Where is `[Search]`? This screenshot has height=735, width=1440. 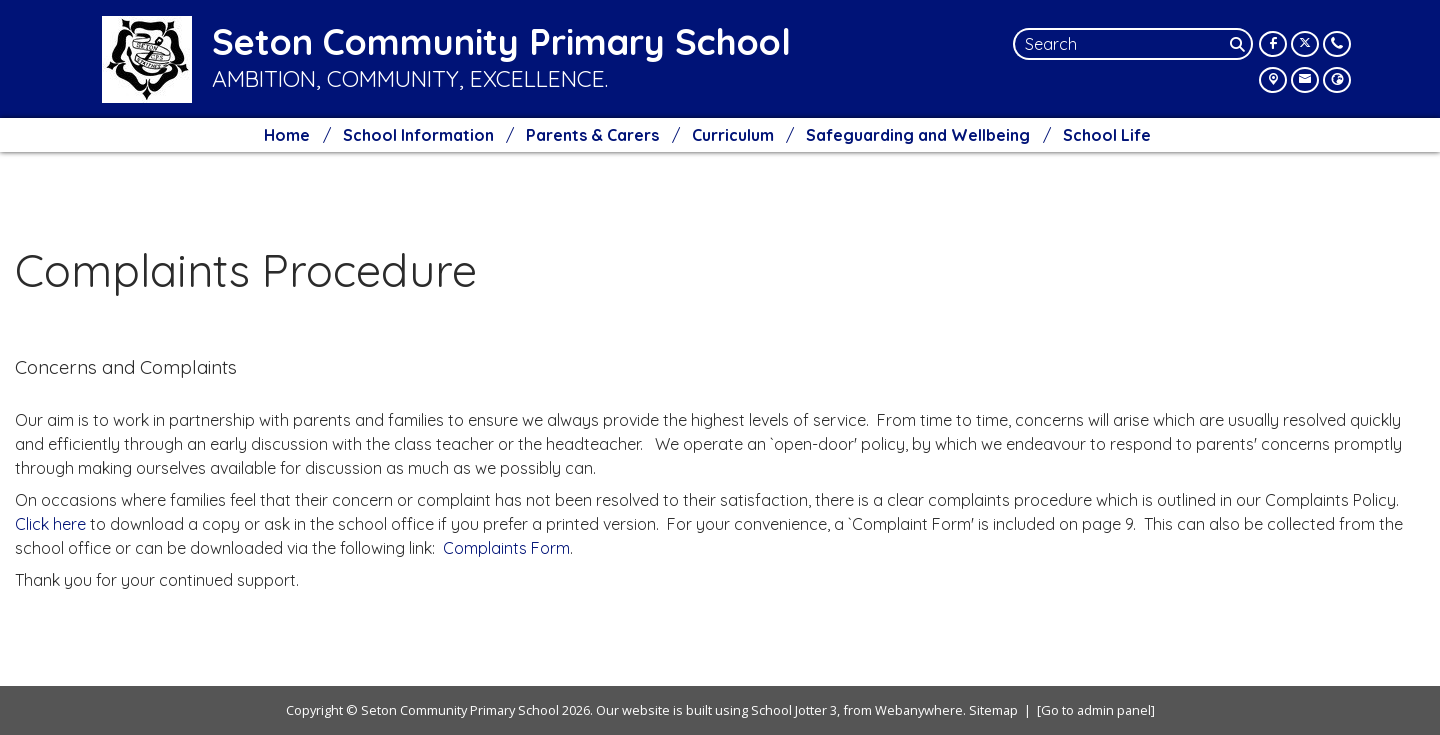 [Search] is located at coordinates (1239, 44).